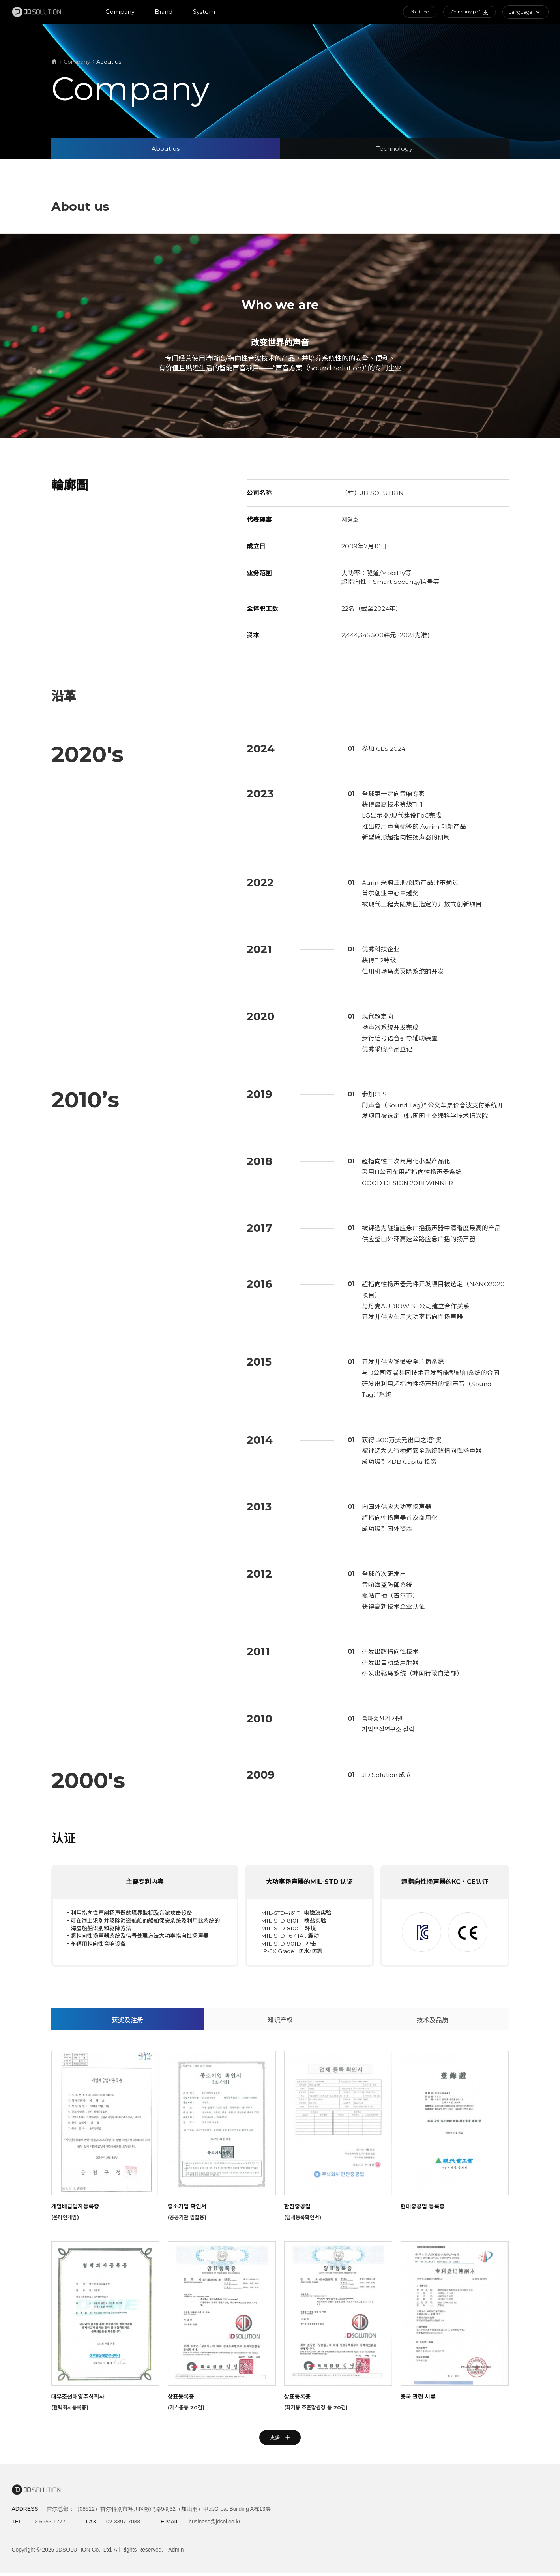 This screenshot has width=560, height=2576. I want to click on 更多, so click(280, 2478).